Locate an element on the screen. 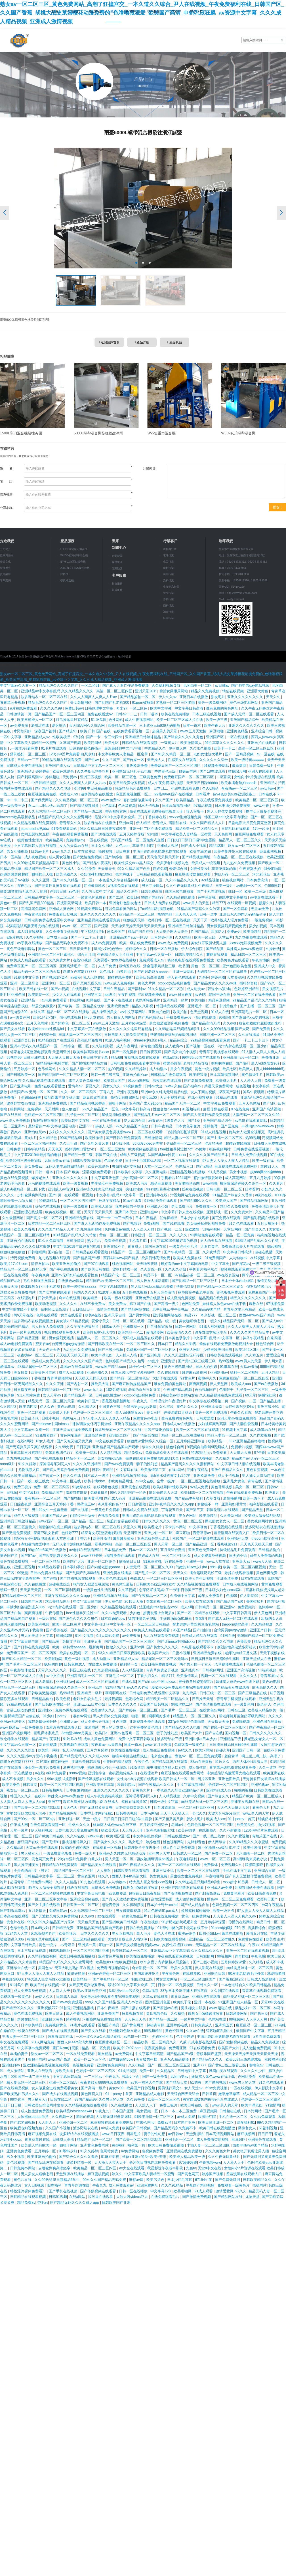  午夜性色 is located at coordinates (142, 1762).